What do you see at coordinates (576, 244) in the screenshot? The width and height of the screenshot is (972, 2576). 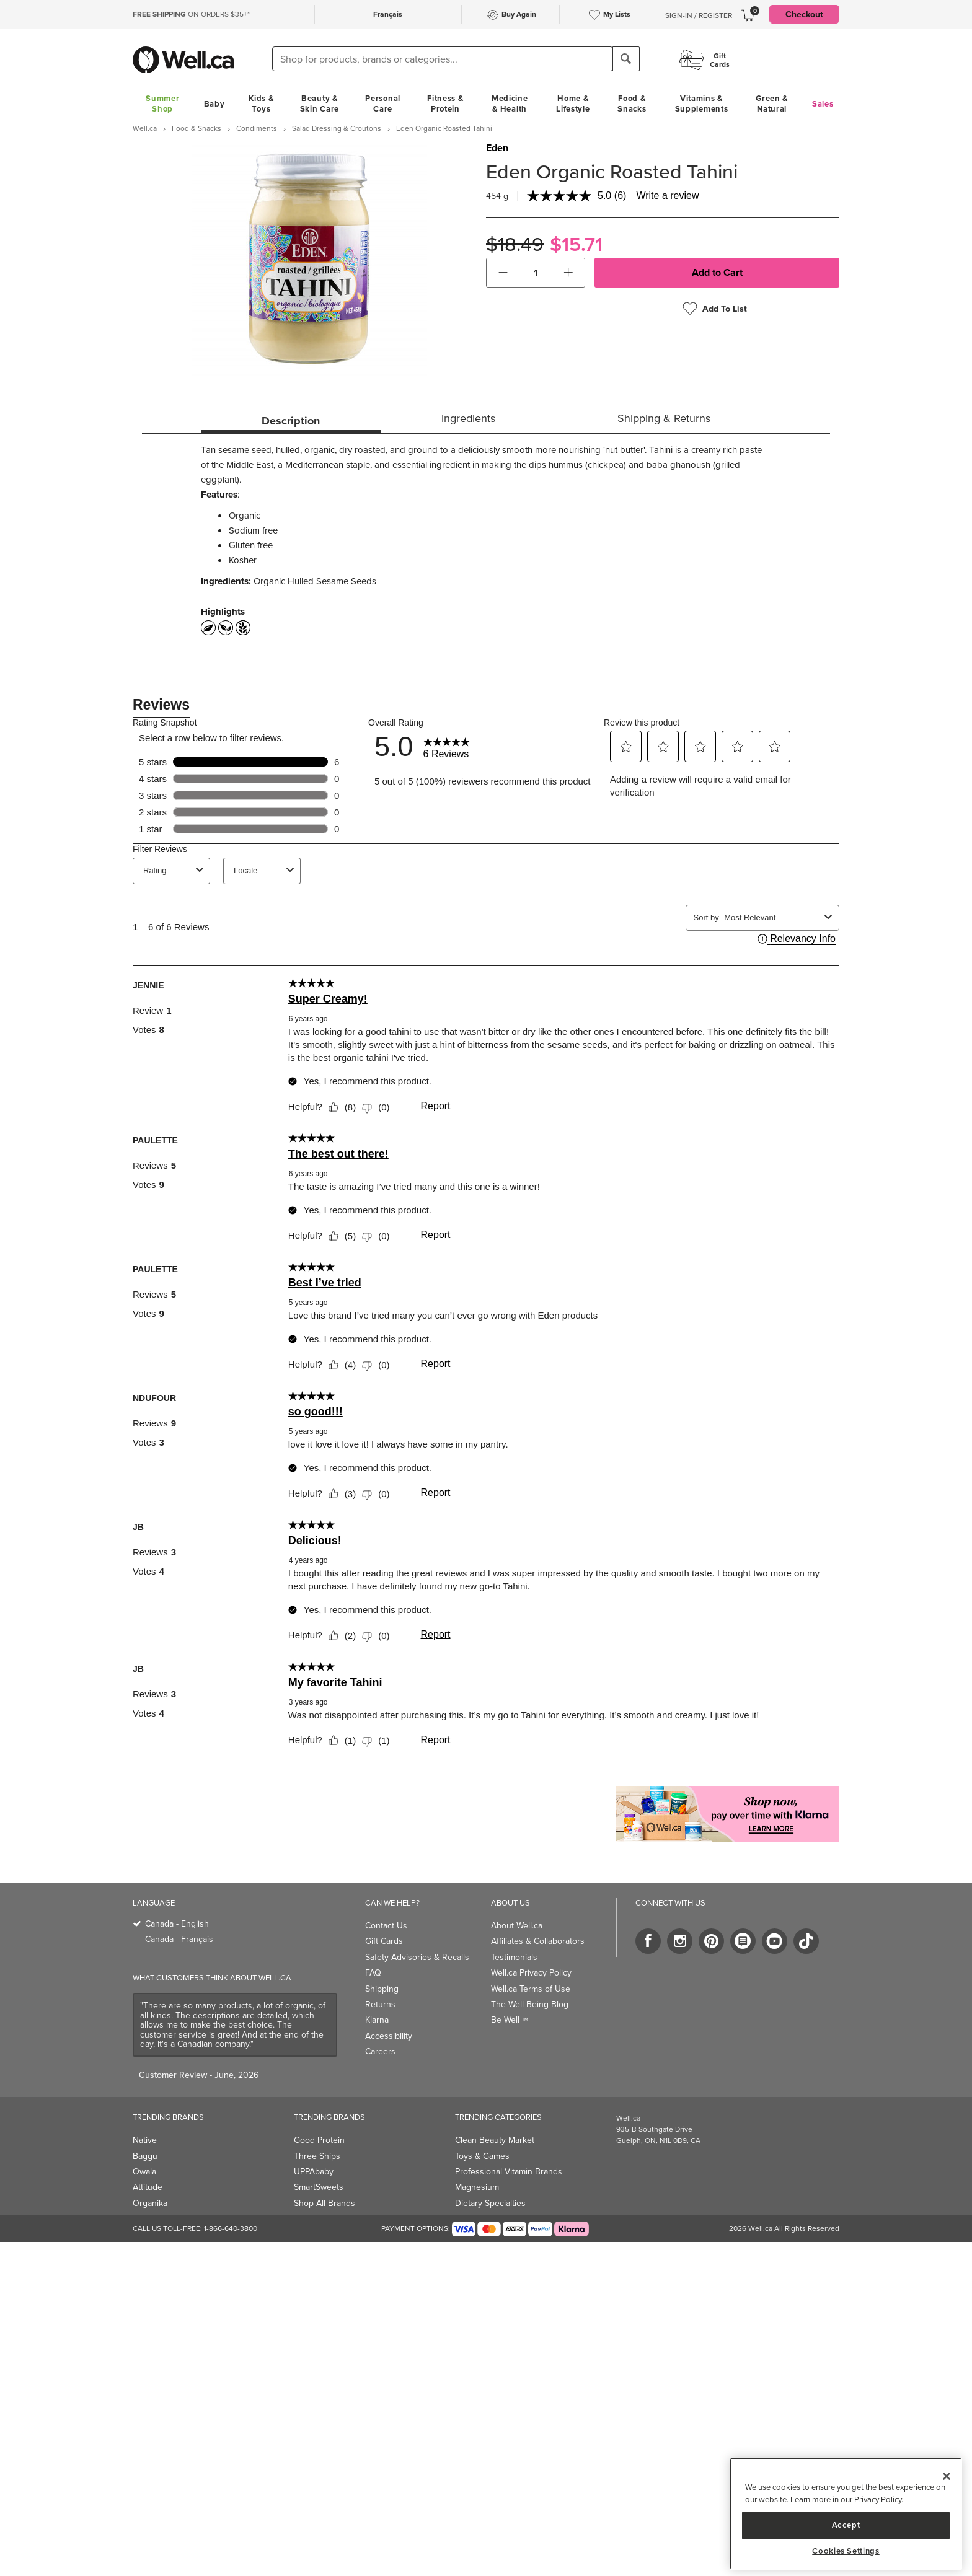 I see `$15.71` at bounding box center [576, 244].